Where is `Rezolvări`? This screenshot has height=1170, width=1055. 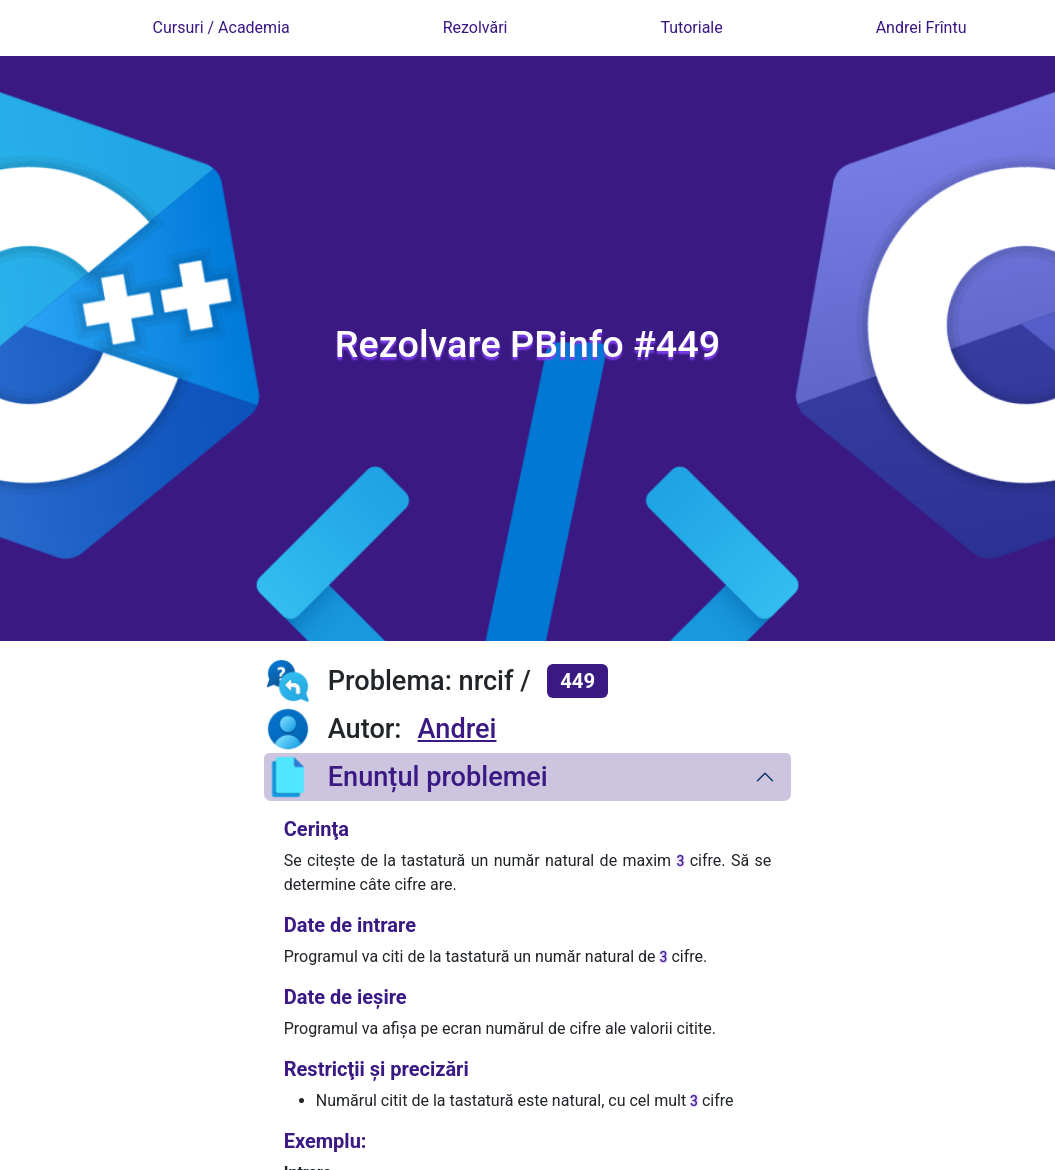
Rezolvări is located at coordinates (475, 27).